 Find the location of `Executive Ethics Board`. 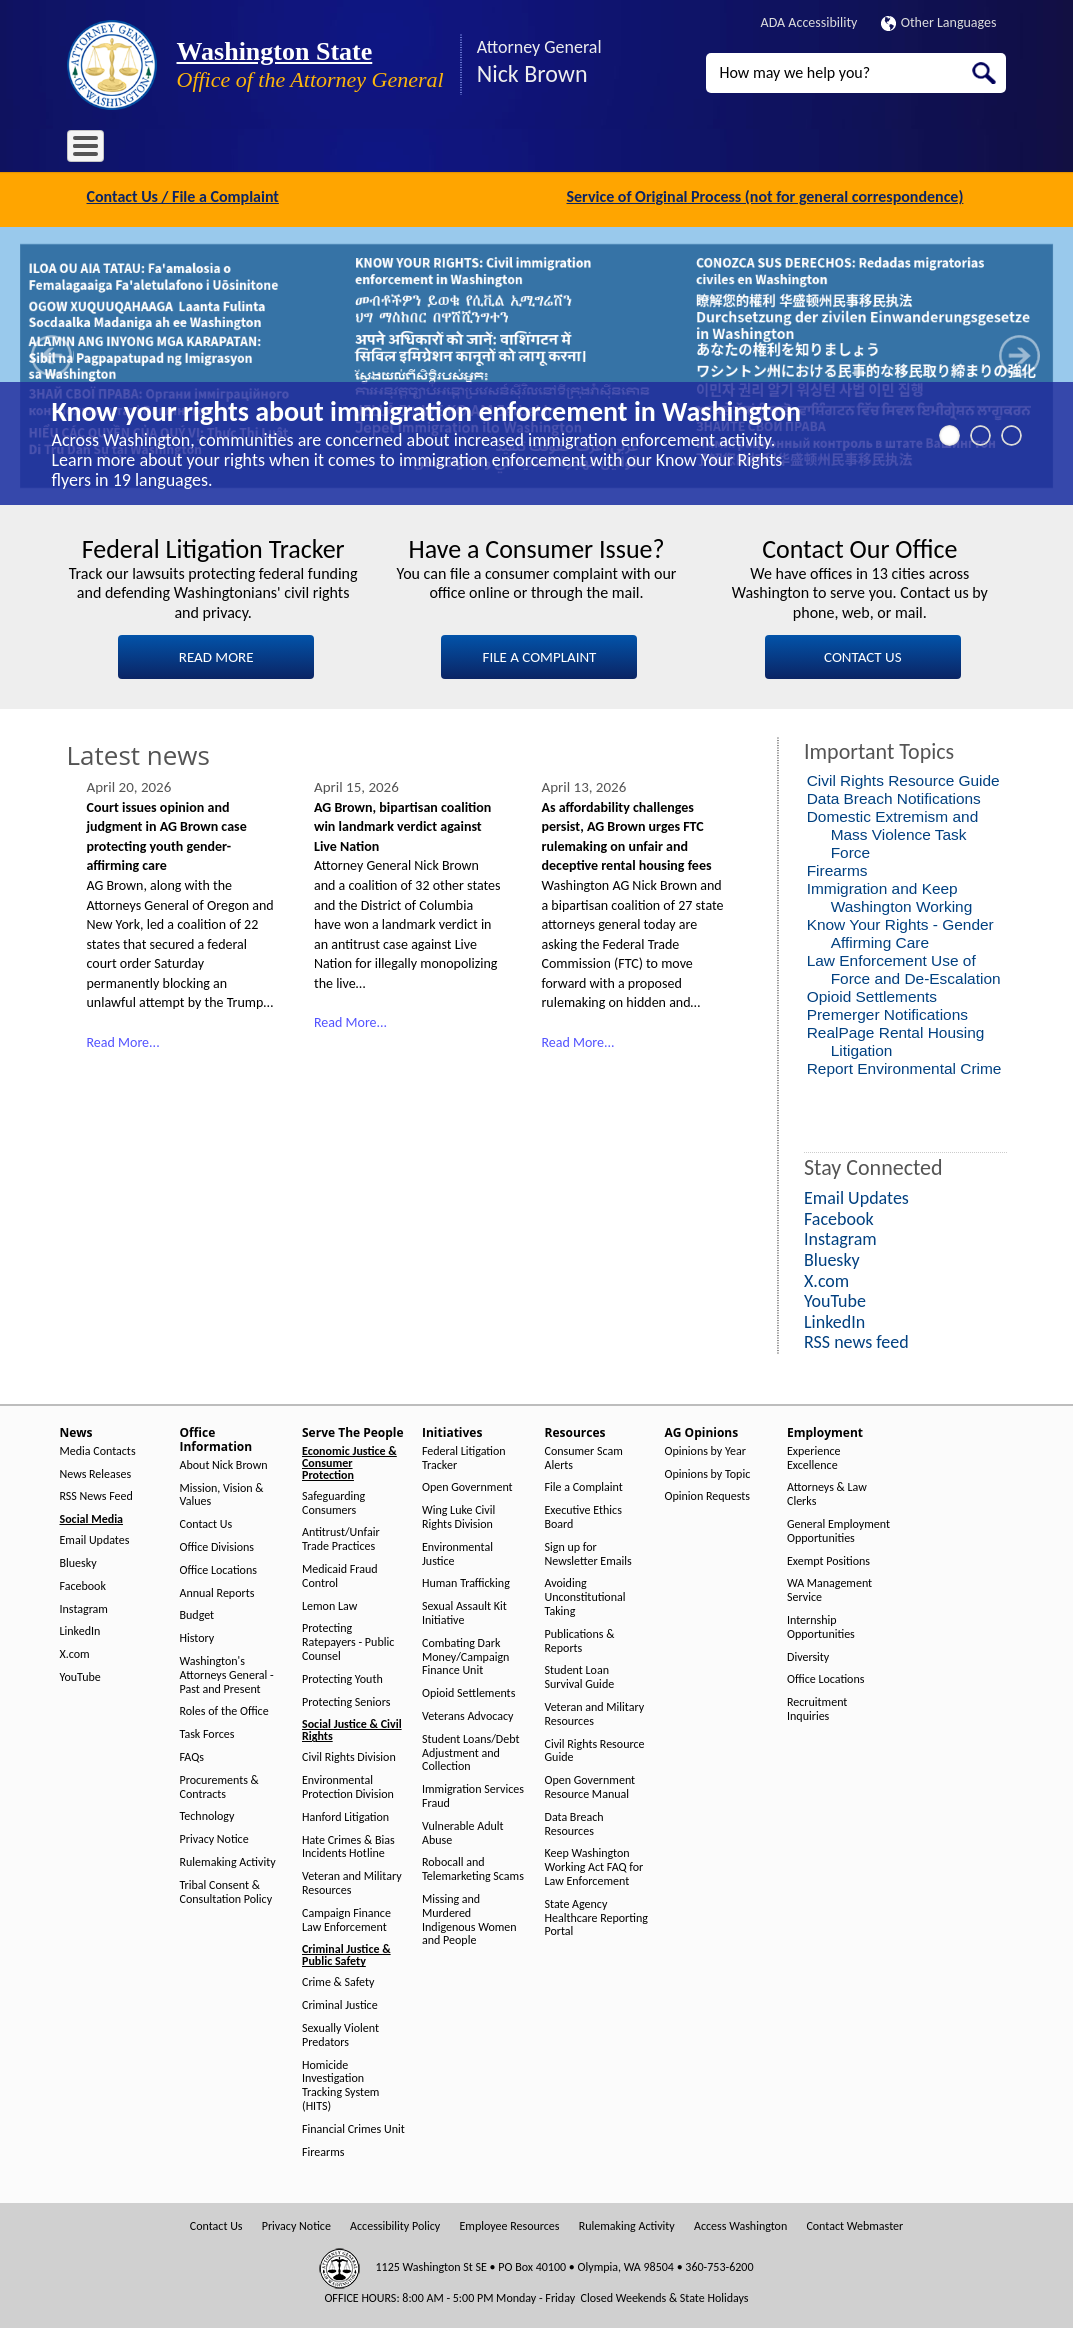

Executive Ethics Board is located at coordinates (583, 1515).